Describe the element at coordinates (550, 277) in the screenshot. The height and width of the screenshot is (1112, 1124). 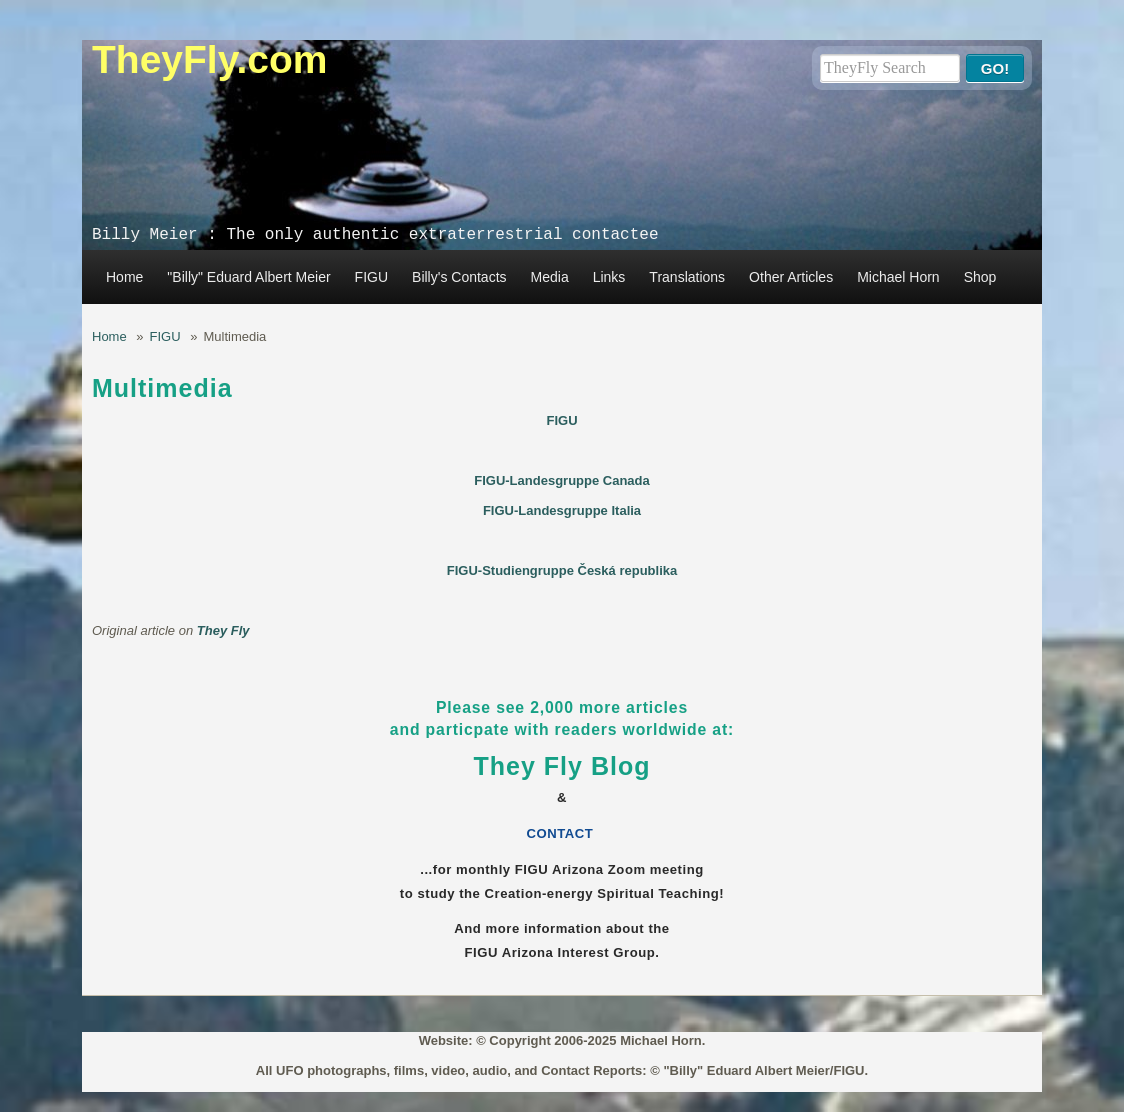
I see `Media` at that location.